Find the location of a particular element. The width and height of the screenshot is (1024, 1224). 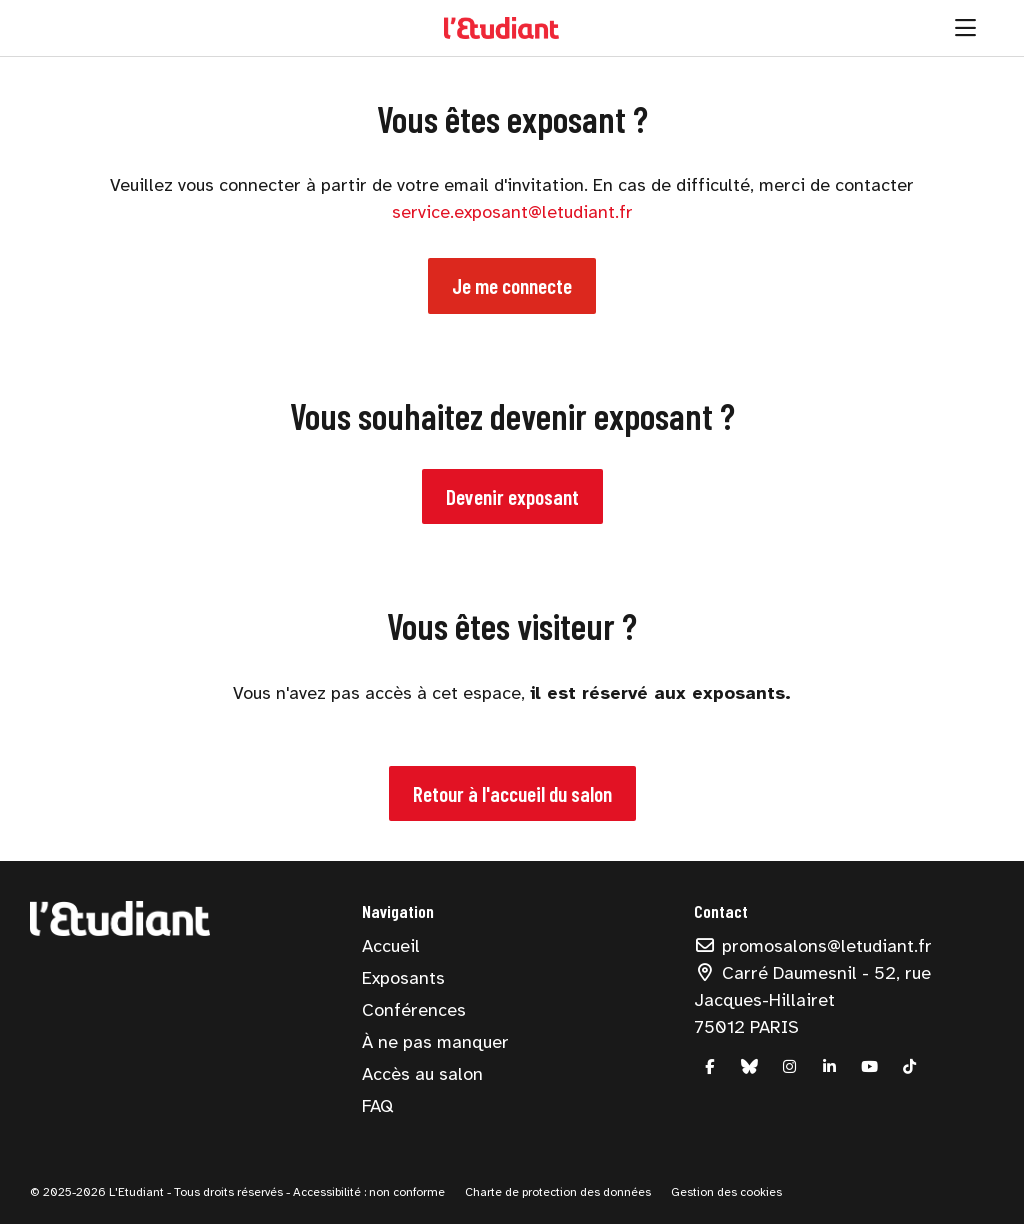

Retour à l'accueil du salon is located at coordinates (512, 793).